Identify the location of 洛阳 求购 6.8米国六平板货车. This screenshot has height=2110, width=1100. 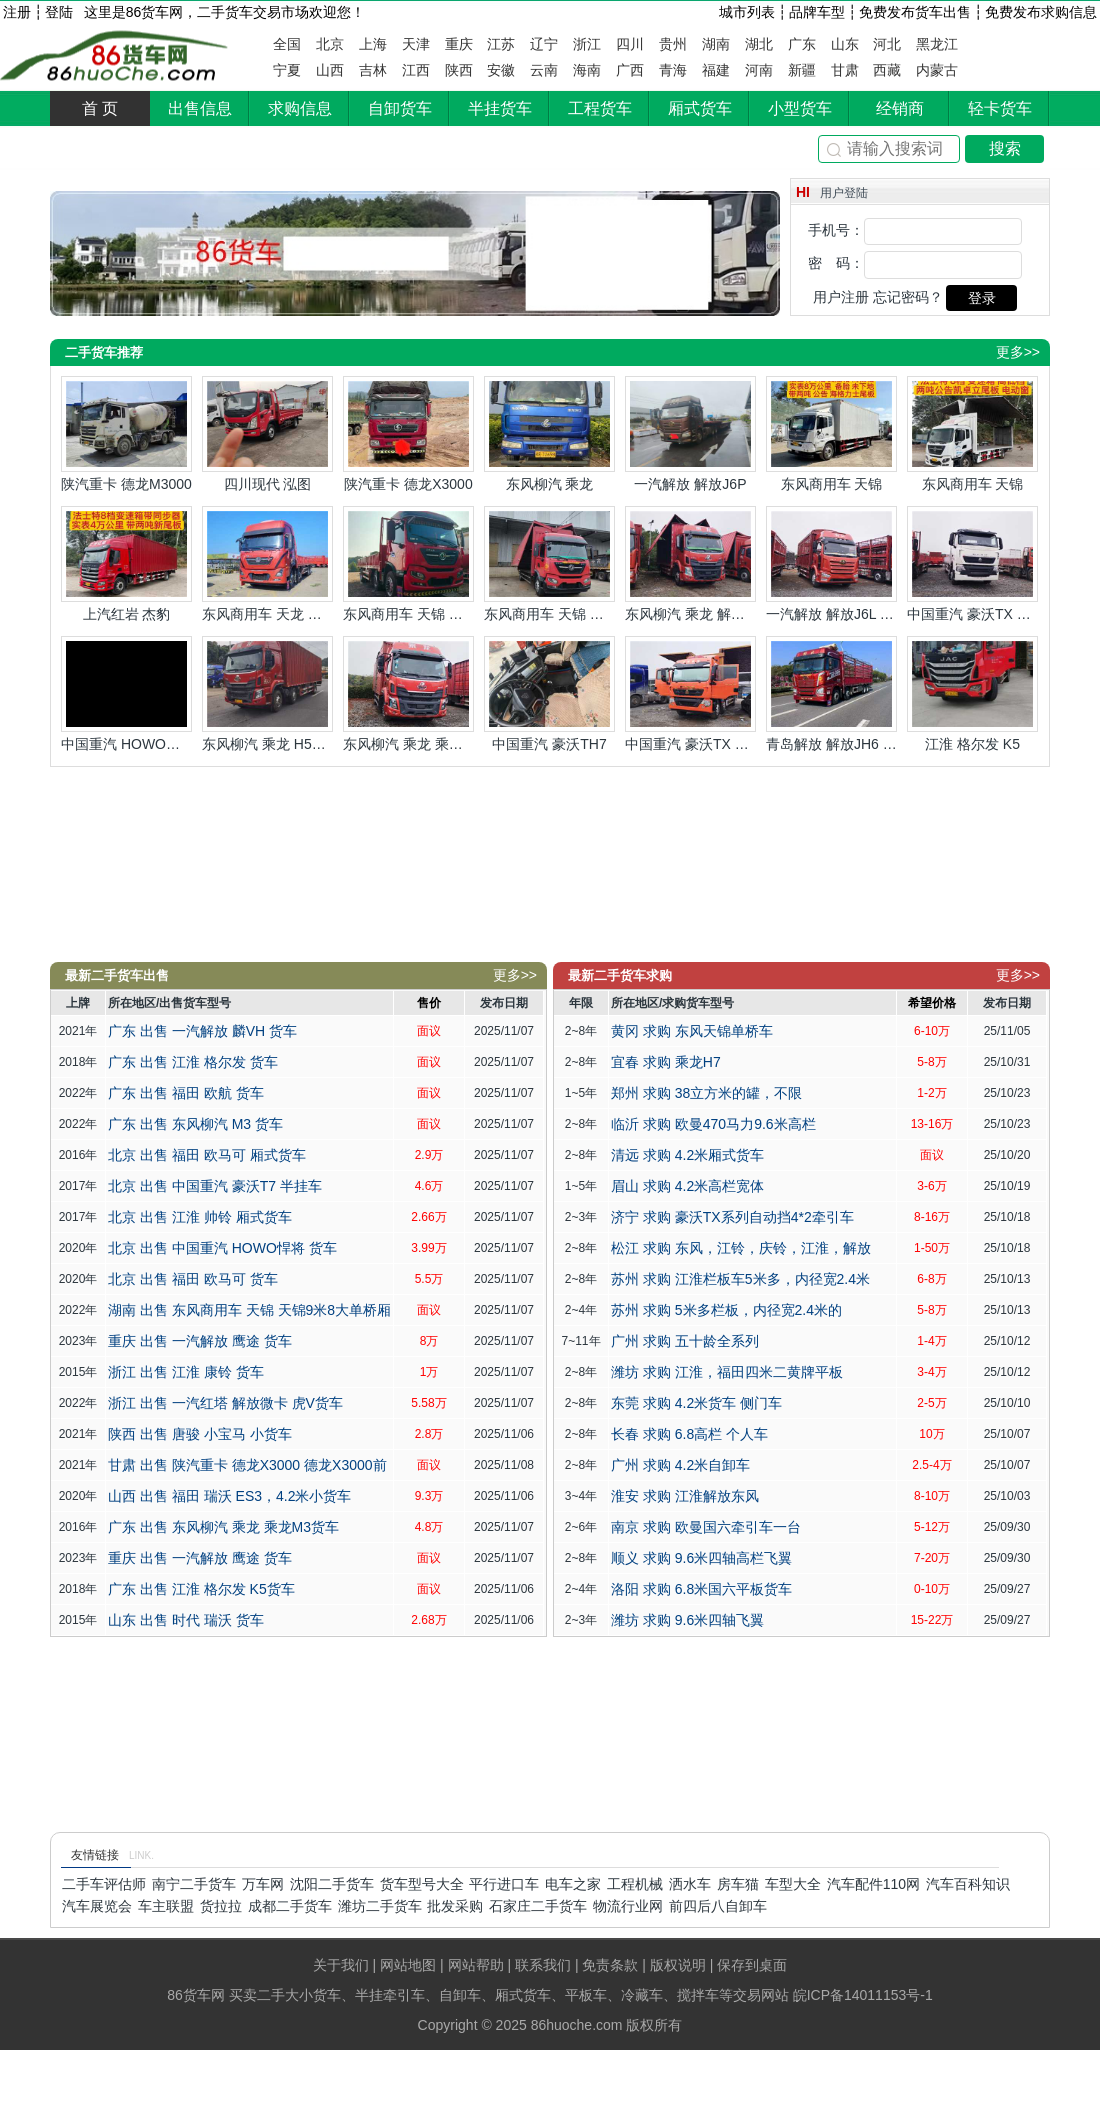
(701, 1589).